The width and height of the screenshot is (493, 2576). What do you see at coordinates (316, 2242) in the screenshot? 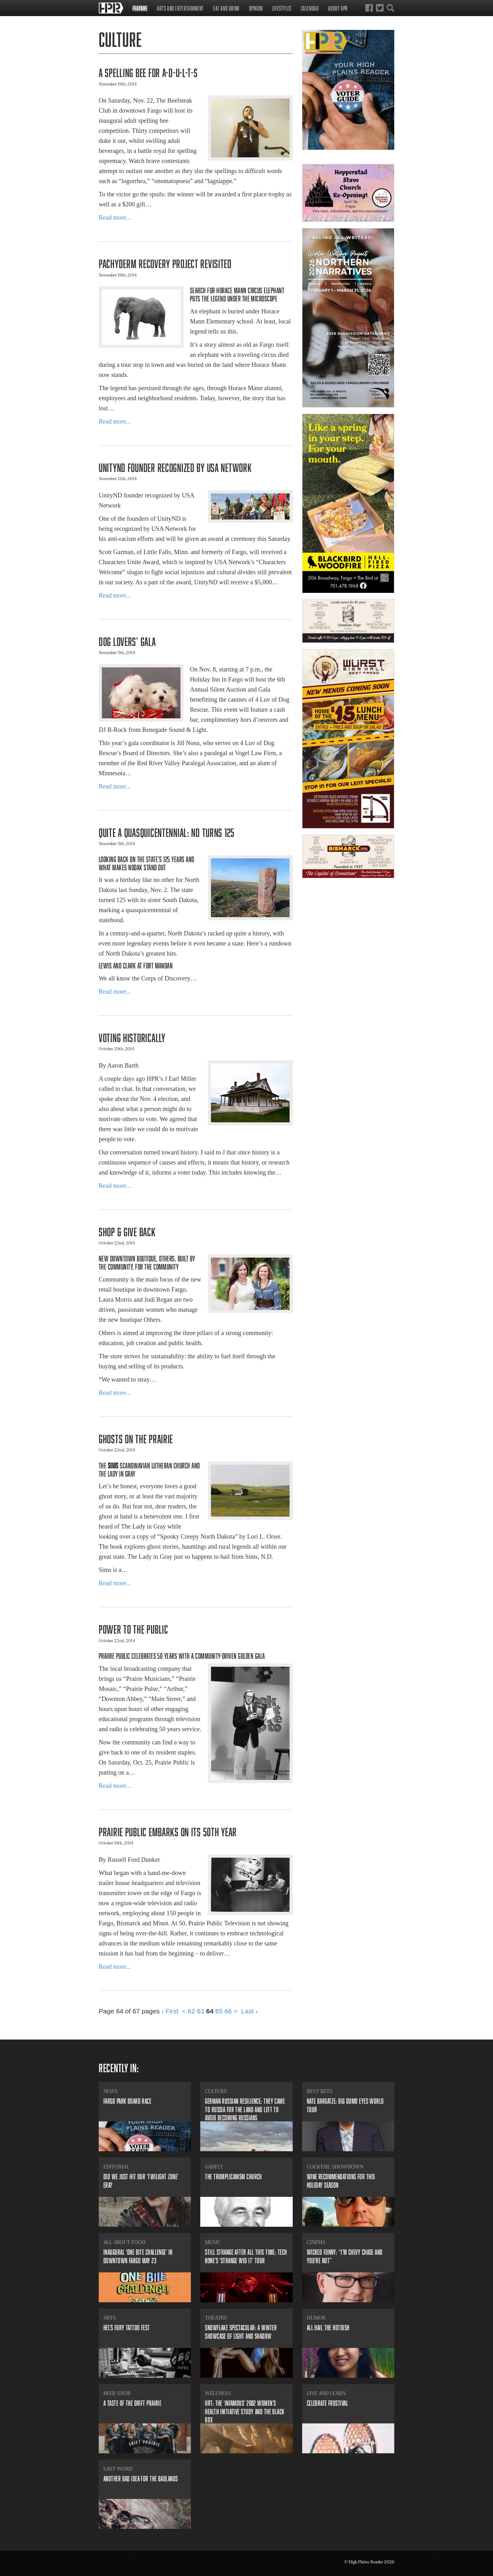
I see `Cinema` at bounding box center [316, 2242].